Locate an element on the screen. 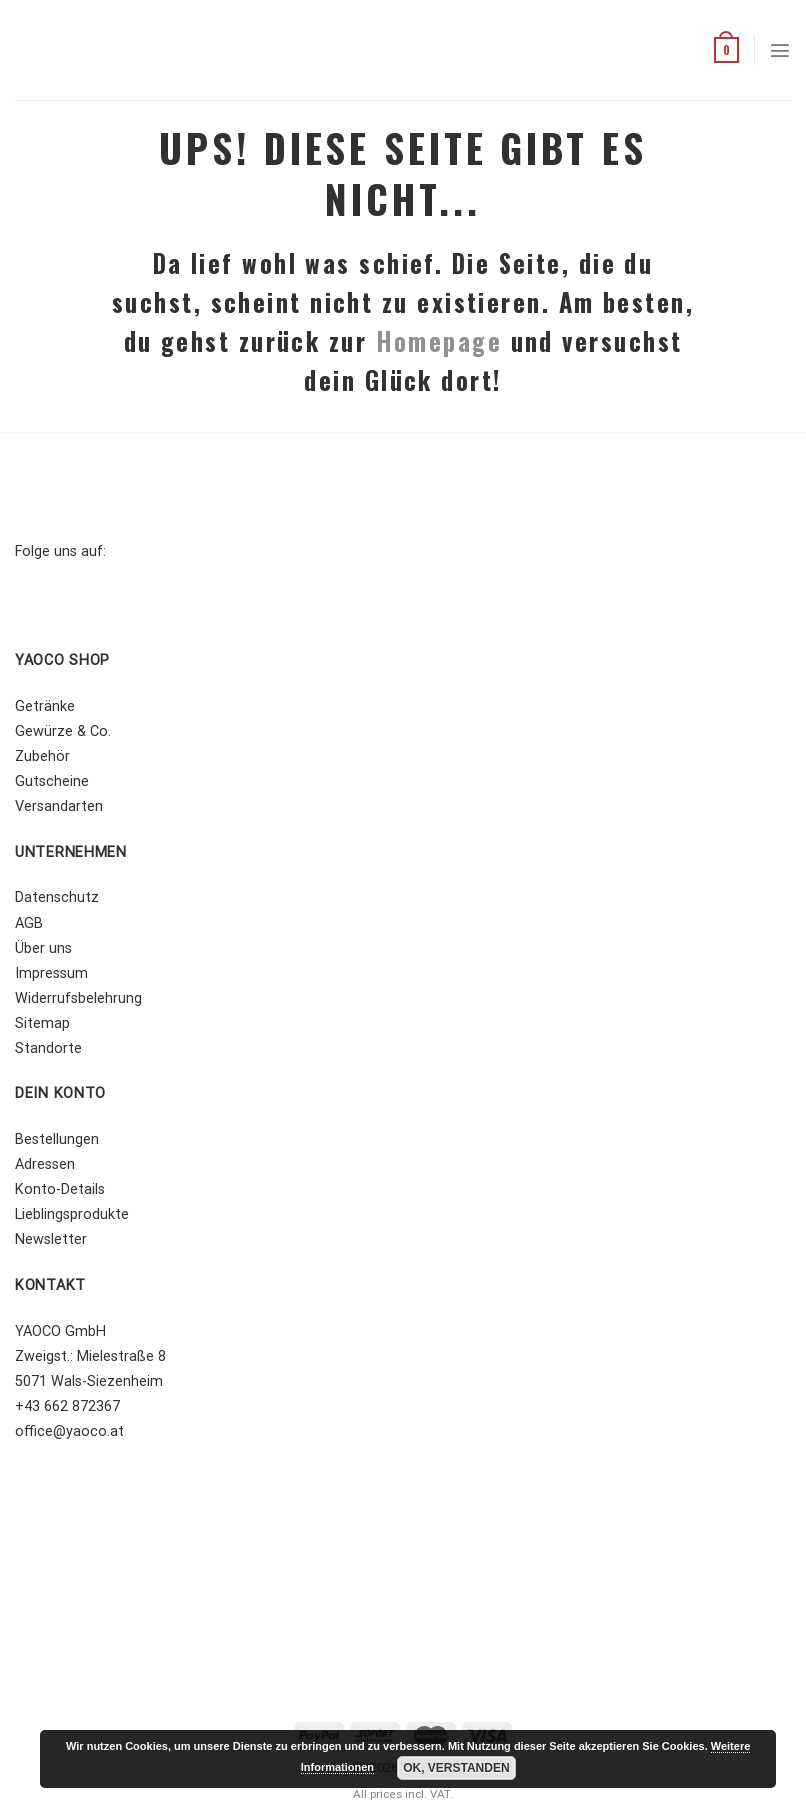  Zubehör is located at coordinates (42, 756).